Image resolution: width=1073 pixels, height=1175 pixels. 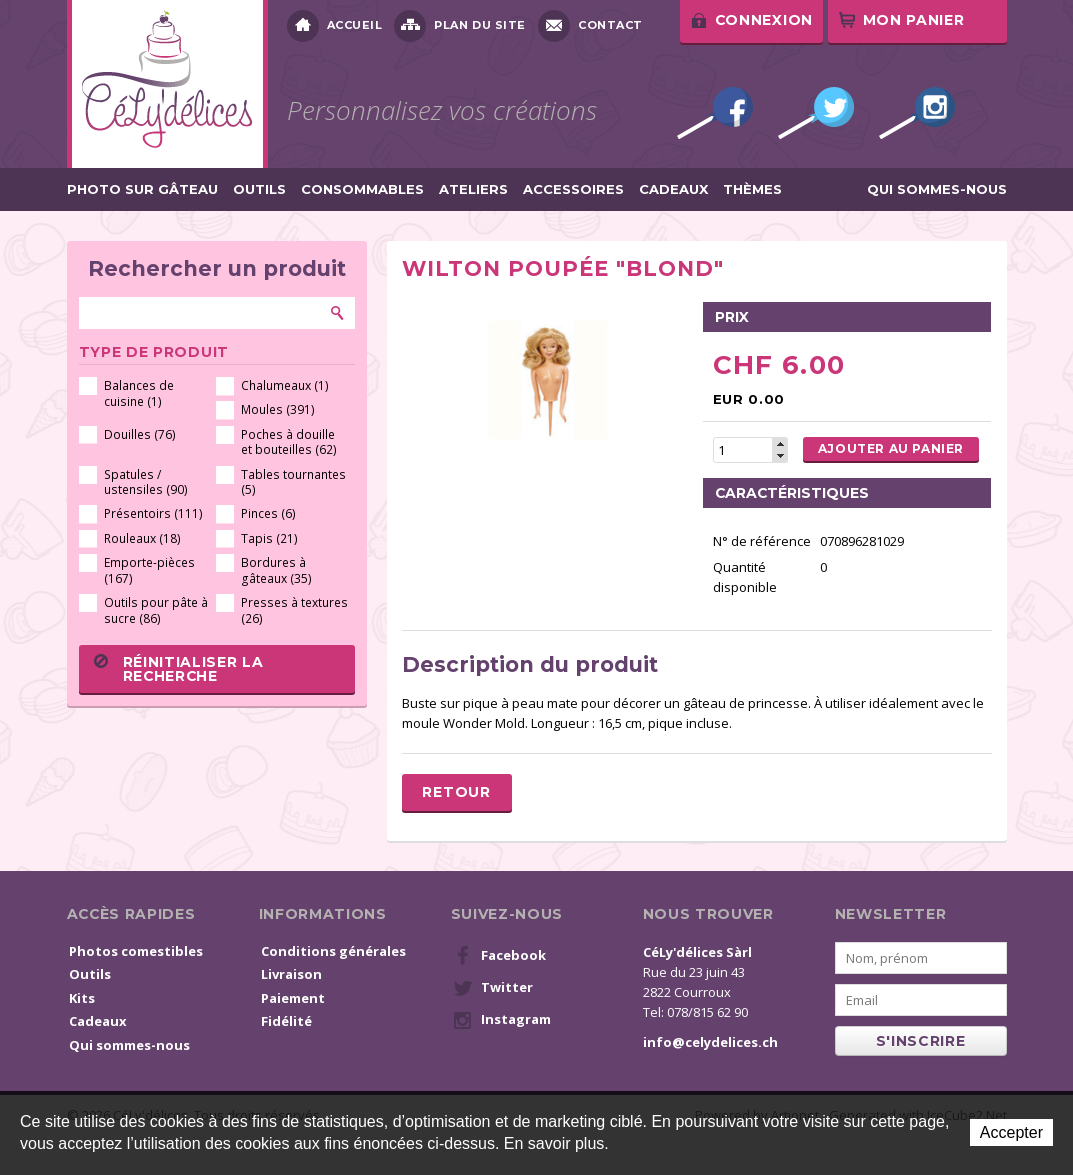 What do you see at coordinates (140, 434) in the screenshot?
I see `Douilles (76)` at bounding box center [140, 434].